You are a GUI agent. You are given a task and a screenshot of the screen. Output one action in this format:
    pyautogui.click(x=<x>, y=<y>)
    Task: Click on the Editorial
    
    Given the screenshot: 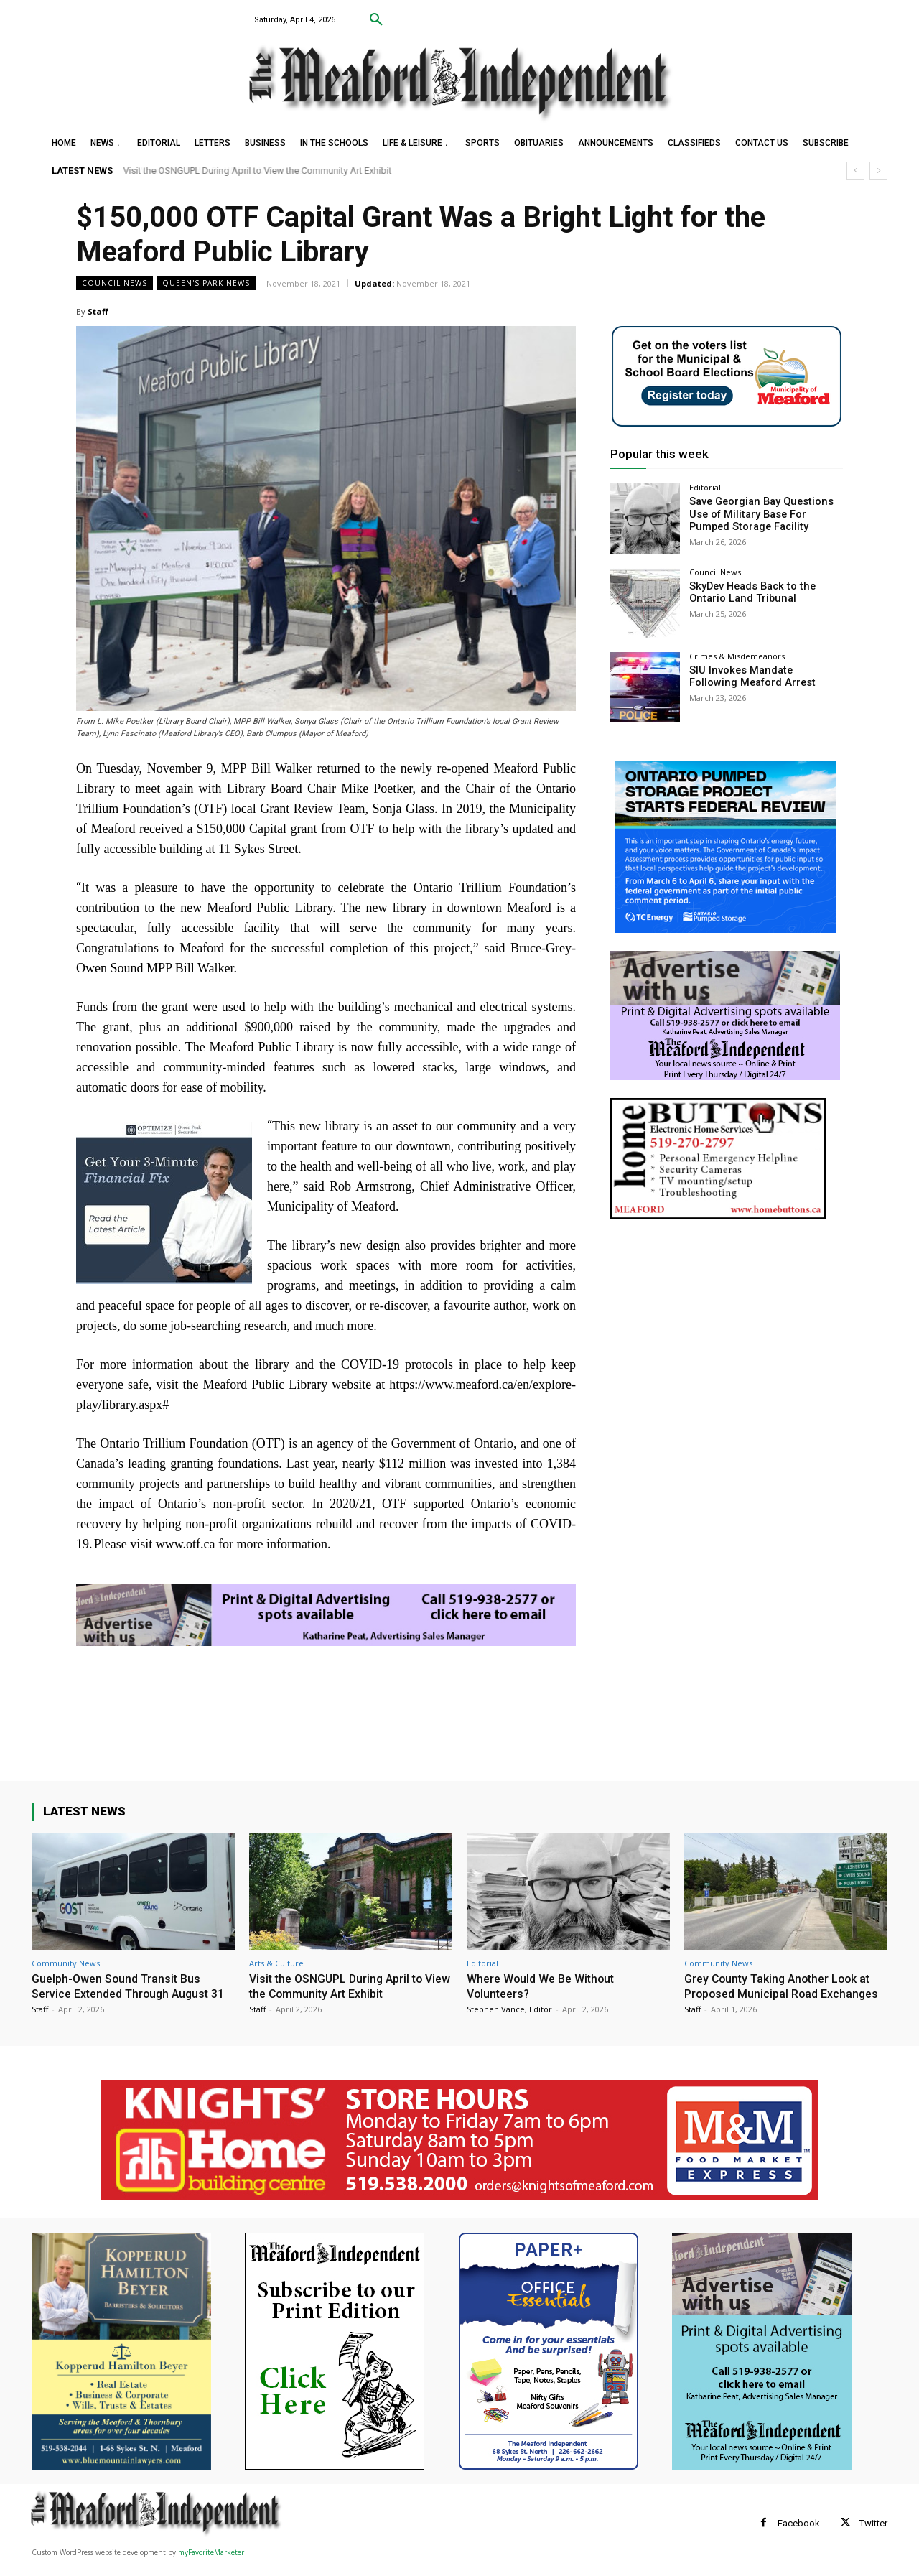 What is the action you would take?
    pyautogui.click(x=705, y=487)
    